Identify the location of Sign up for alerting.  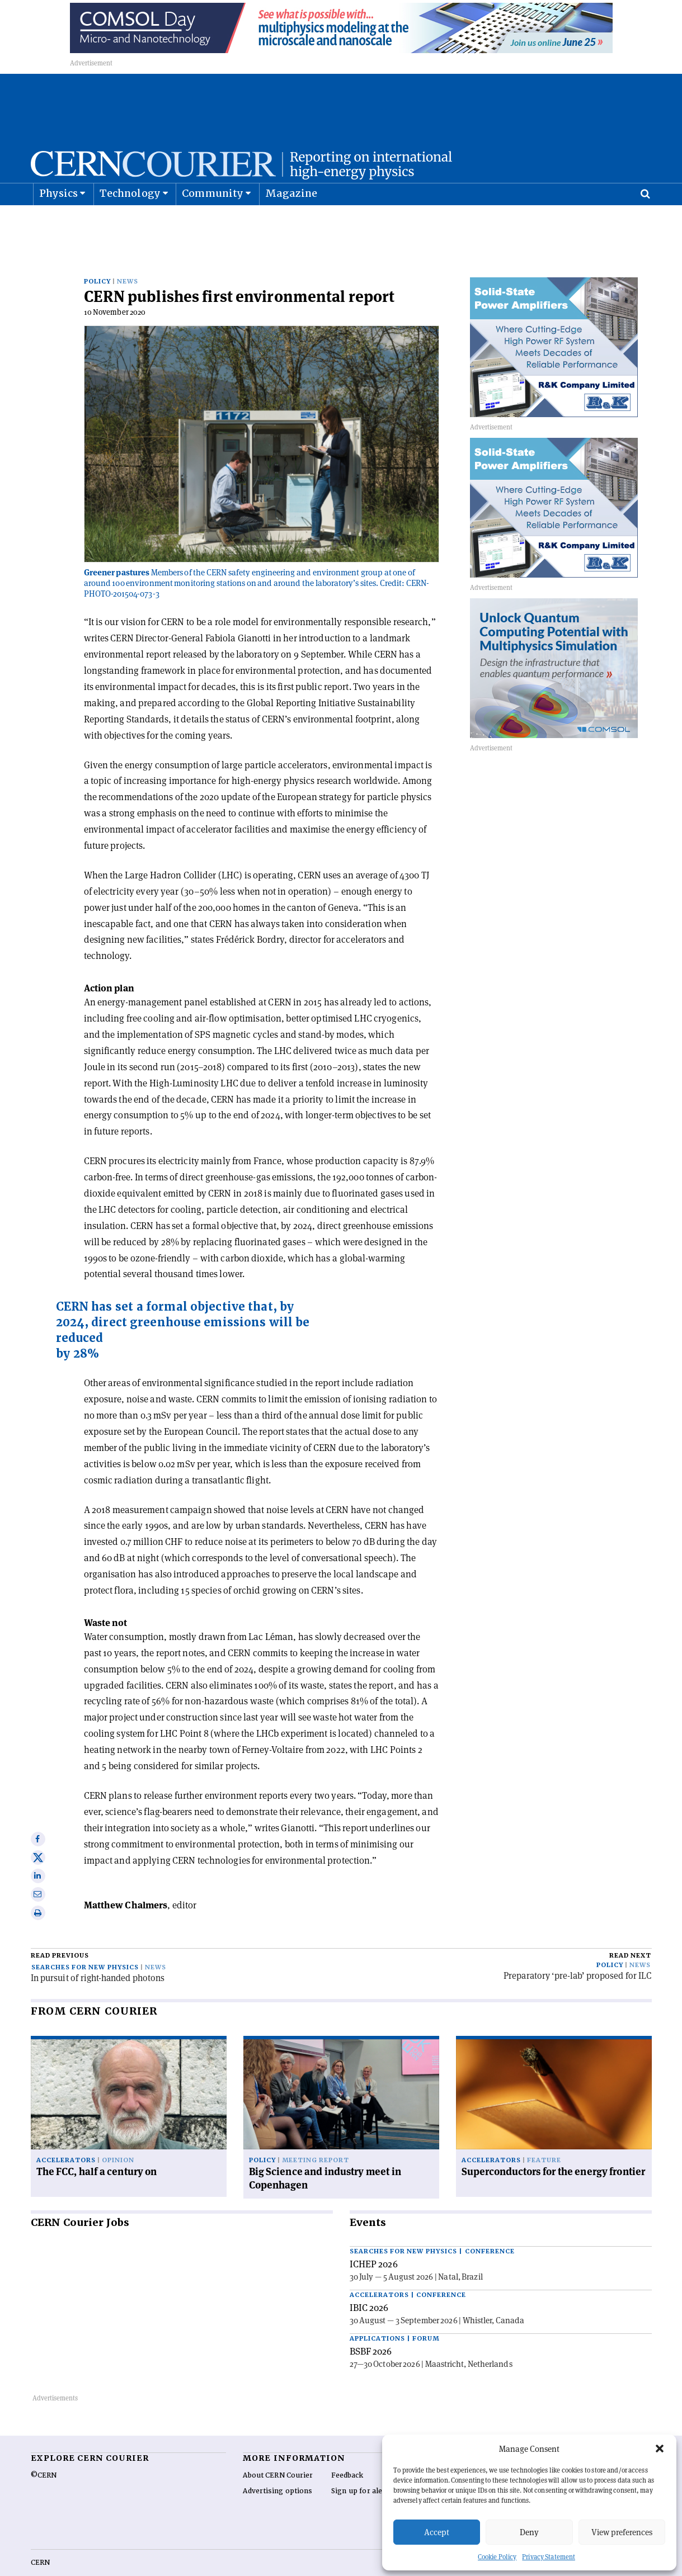
(365, 2466).